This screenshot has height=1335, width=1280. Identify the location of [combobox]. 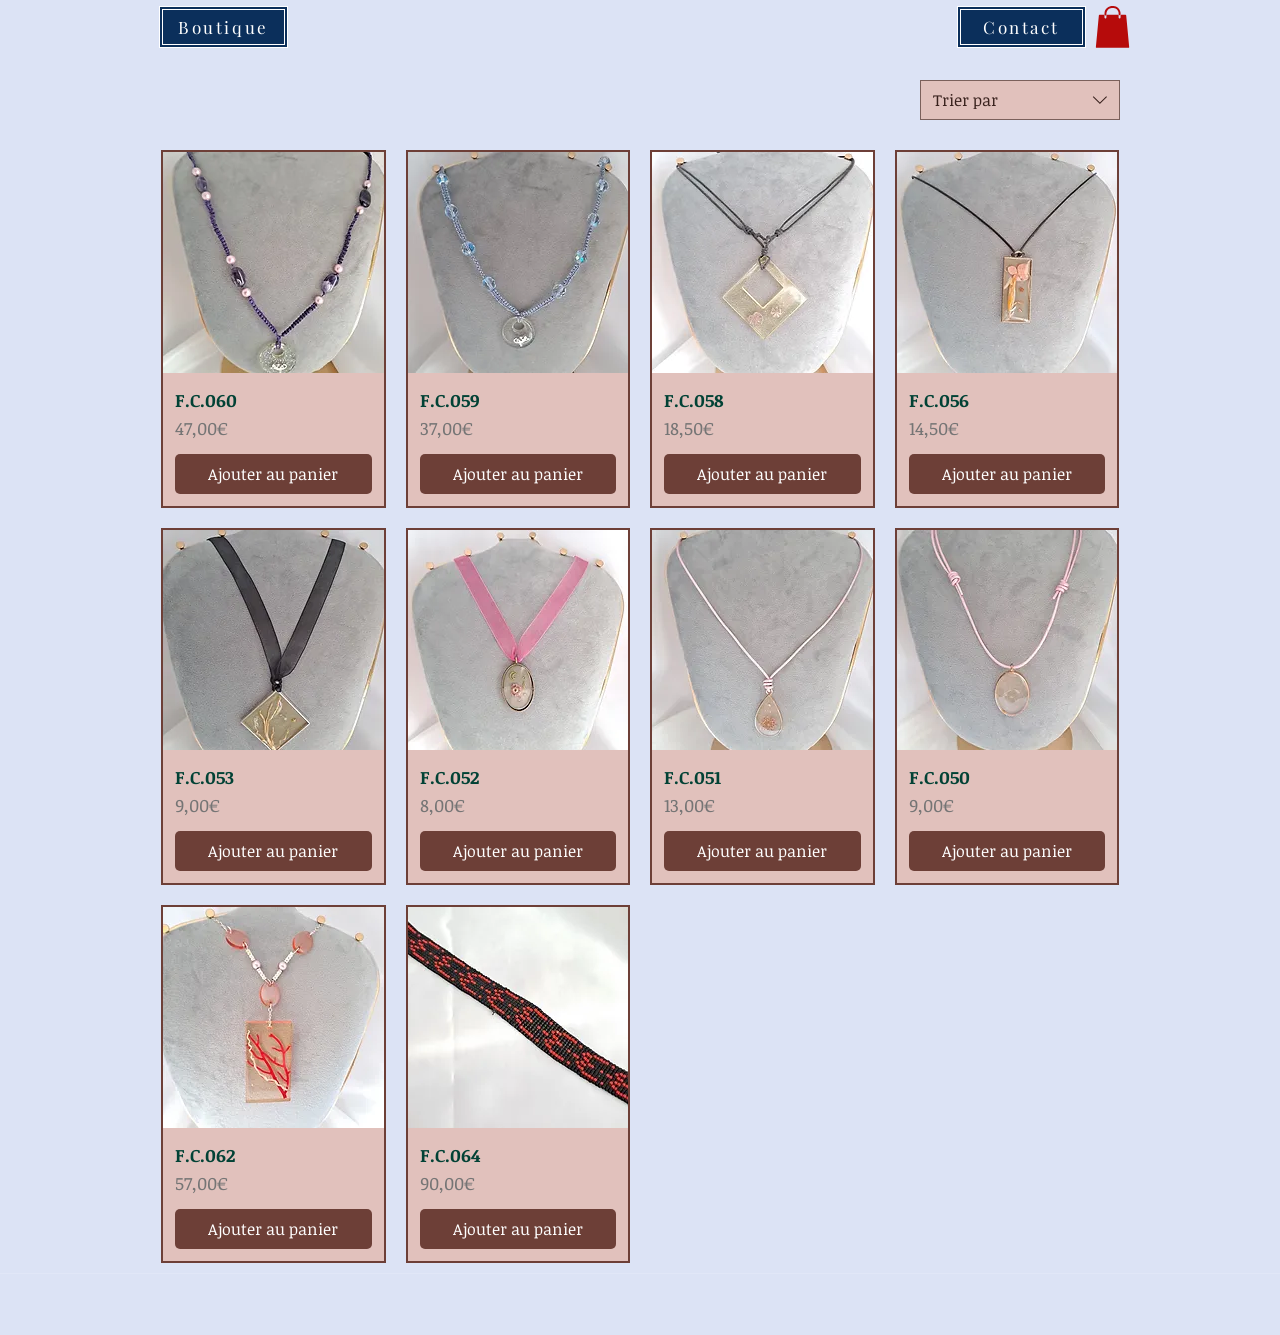
(1020, 100).